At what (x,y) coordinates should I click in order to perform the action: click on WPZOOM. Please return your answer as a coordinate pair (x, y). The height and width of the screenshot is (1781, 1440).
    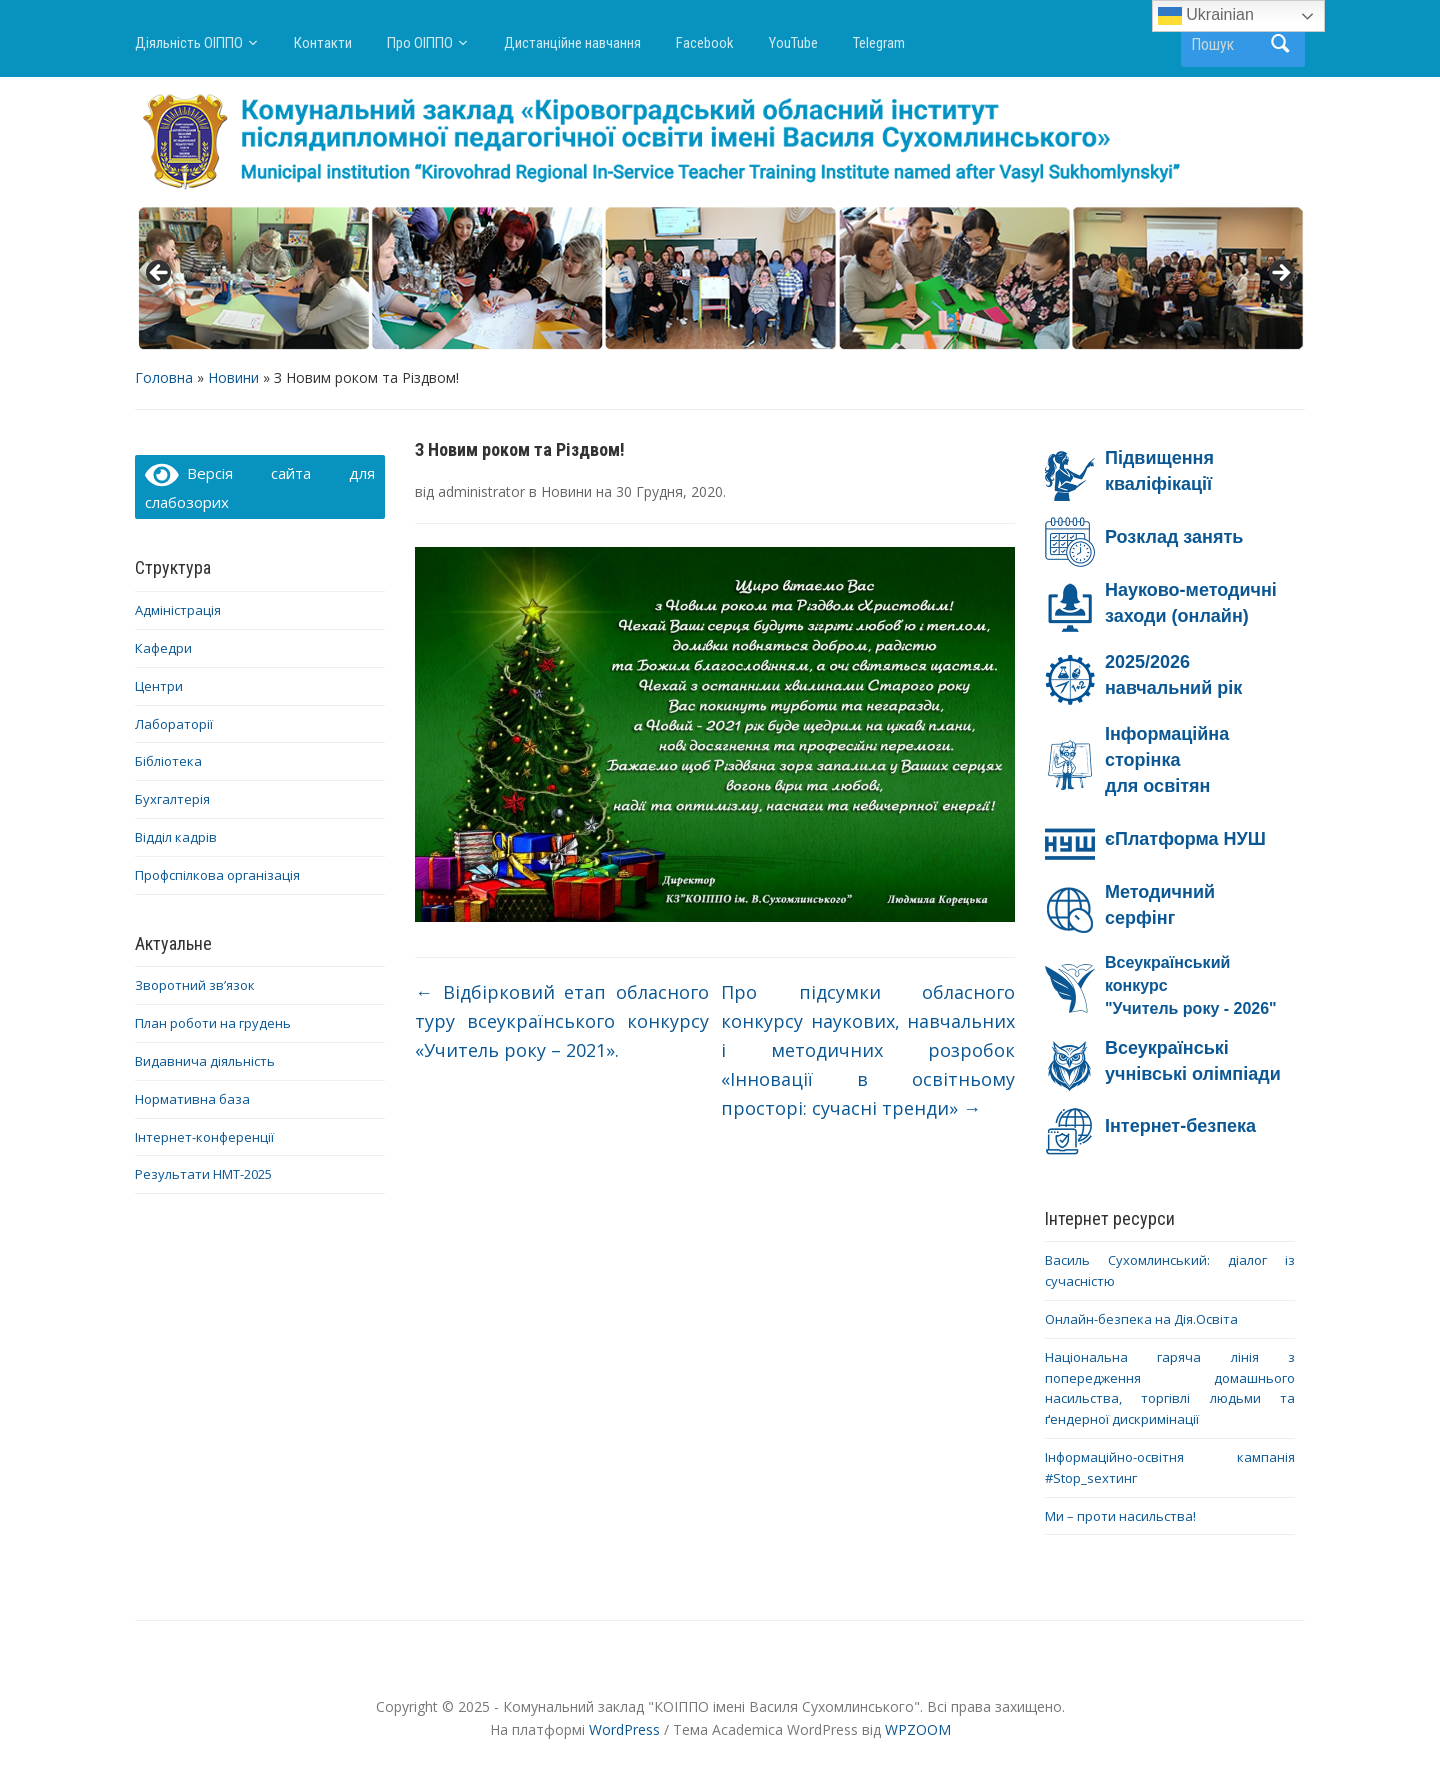
    Looking at the image, I should click on (918, 1729).